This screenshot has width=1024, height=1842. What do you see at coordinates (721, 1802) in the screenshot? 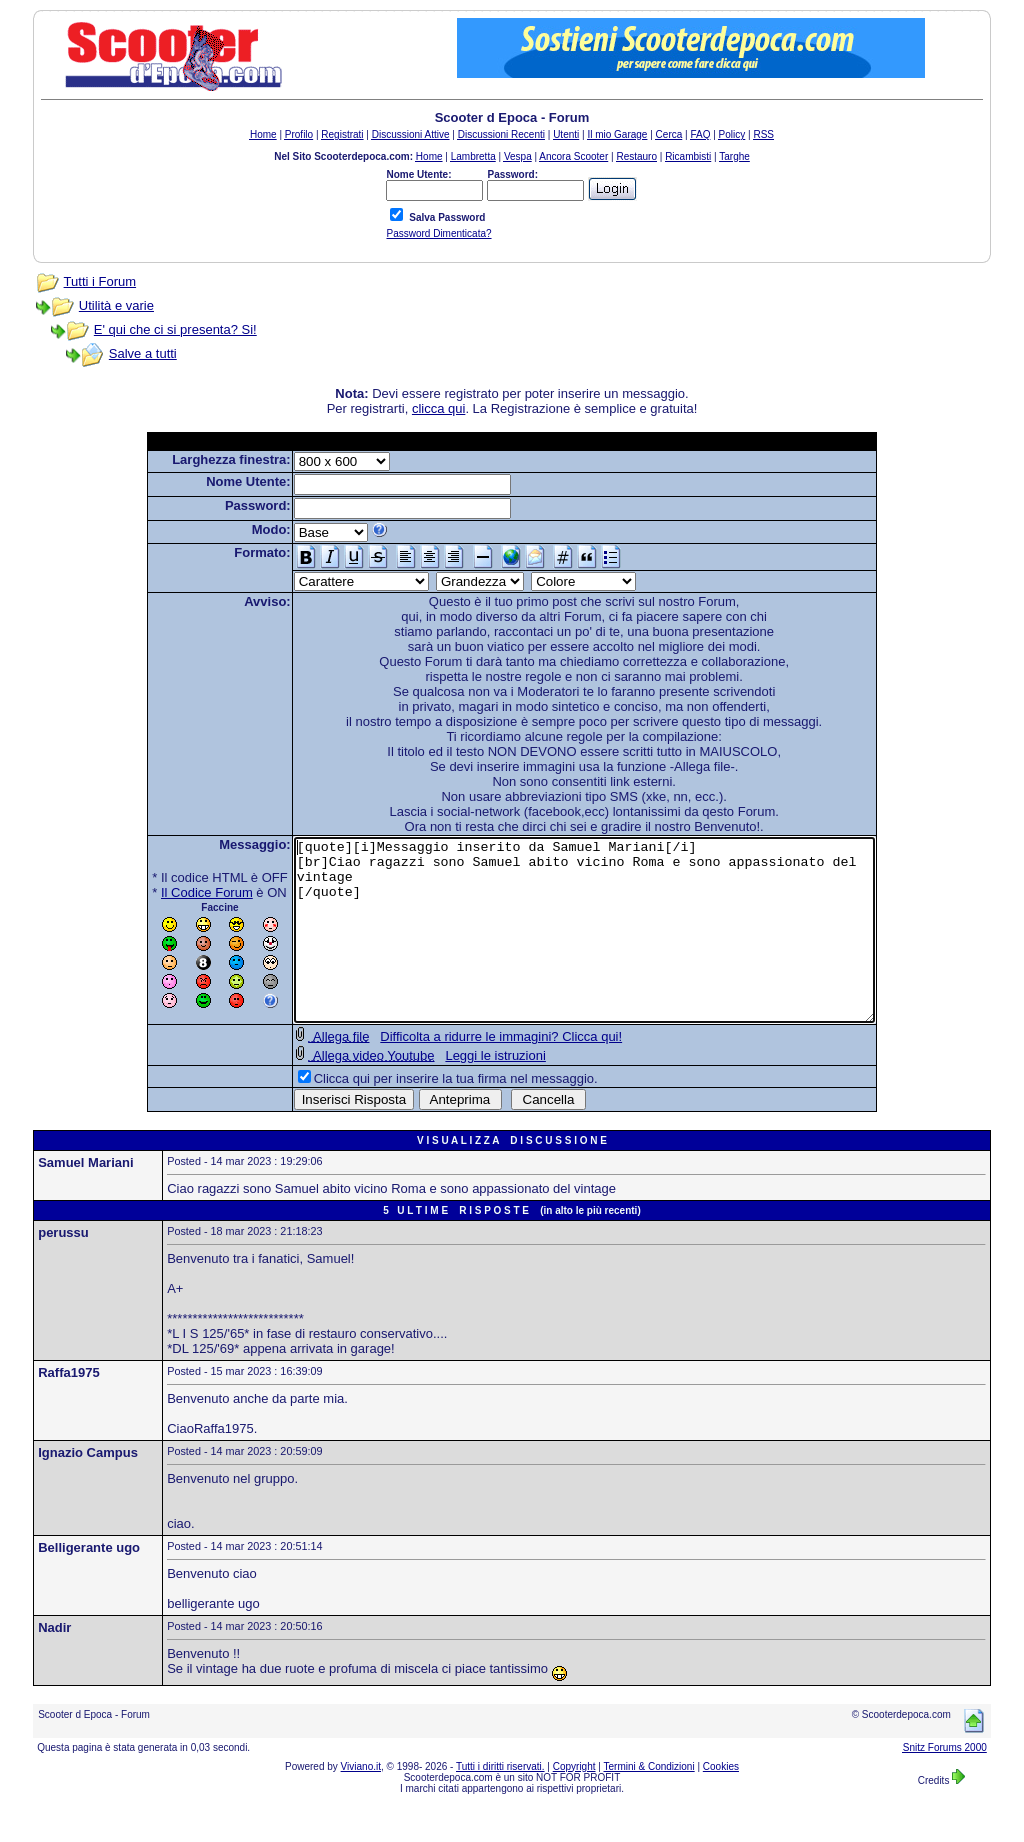
I see `Cookies` at bounding box center [721, 1802].